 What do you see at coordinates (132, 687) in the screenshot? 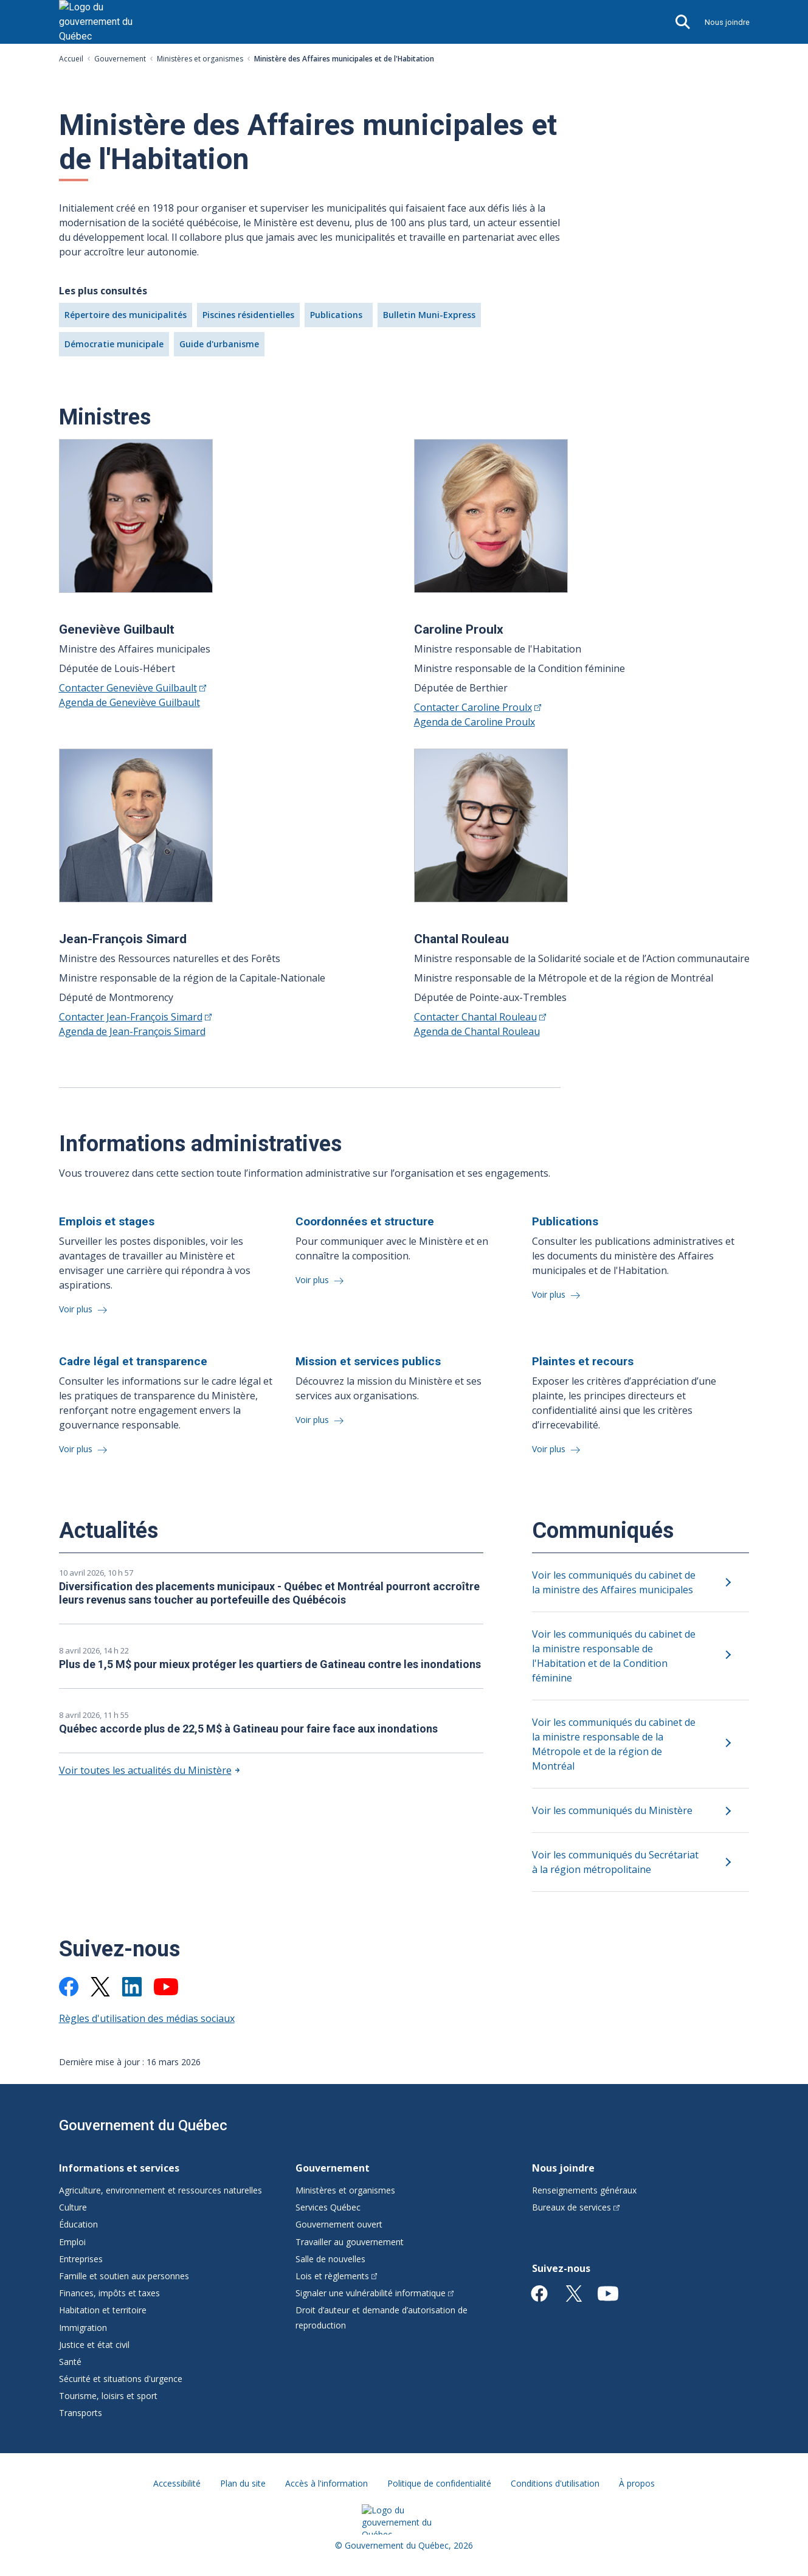
I see `Contacter Geneviève` at bounding box center [132, 687].